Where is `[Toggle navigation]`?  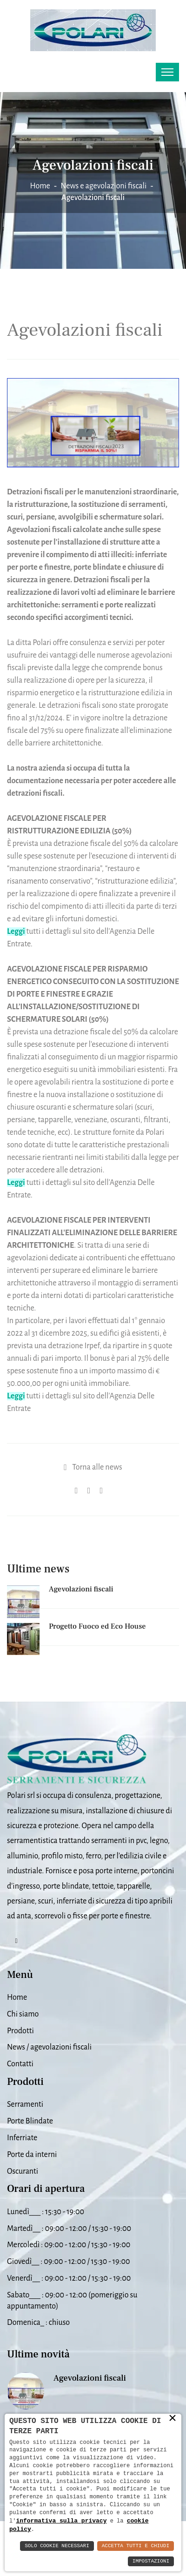 [Toggle navigation] is located at coordinates (167, 72).